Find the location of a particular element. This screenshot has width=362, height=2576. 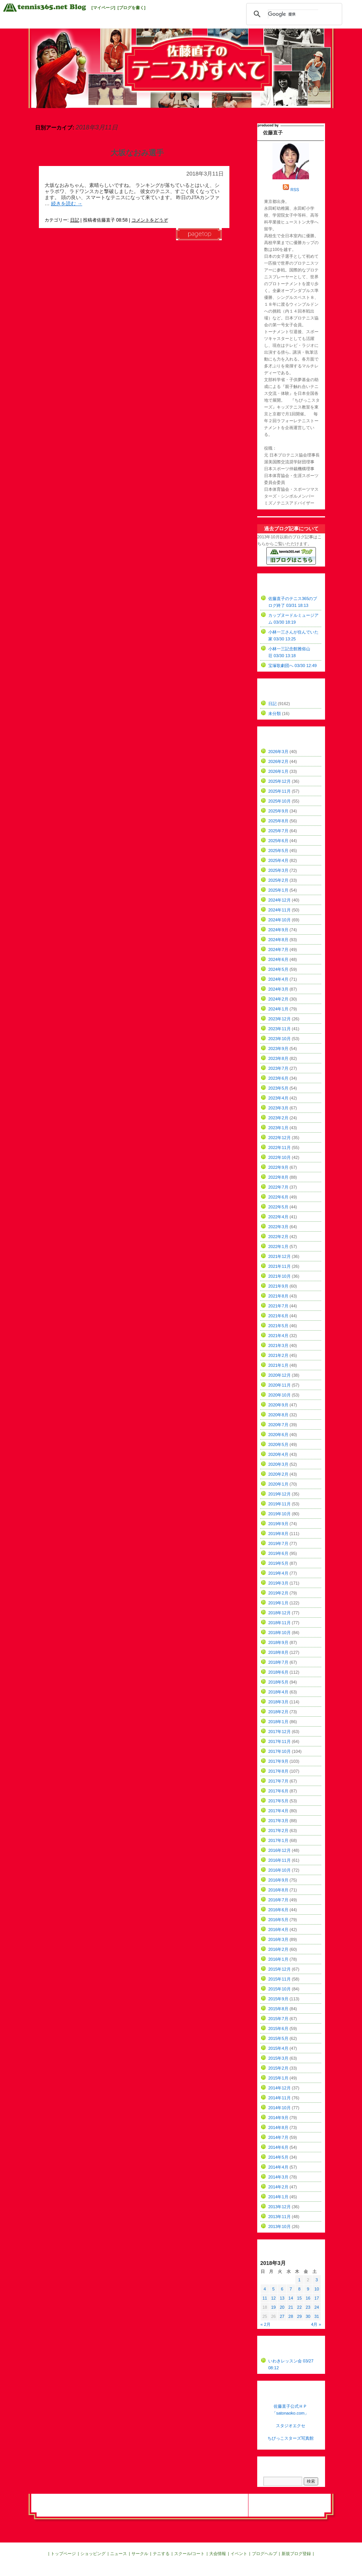

新規ブログ登録 is located at coordinates (296, 2553).